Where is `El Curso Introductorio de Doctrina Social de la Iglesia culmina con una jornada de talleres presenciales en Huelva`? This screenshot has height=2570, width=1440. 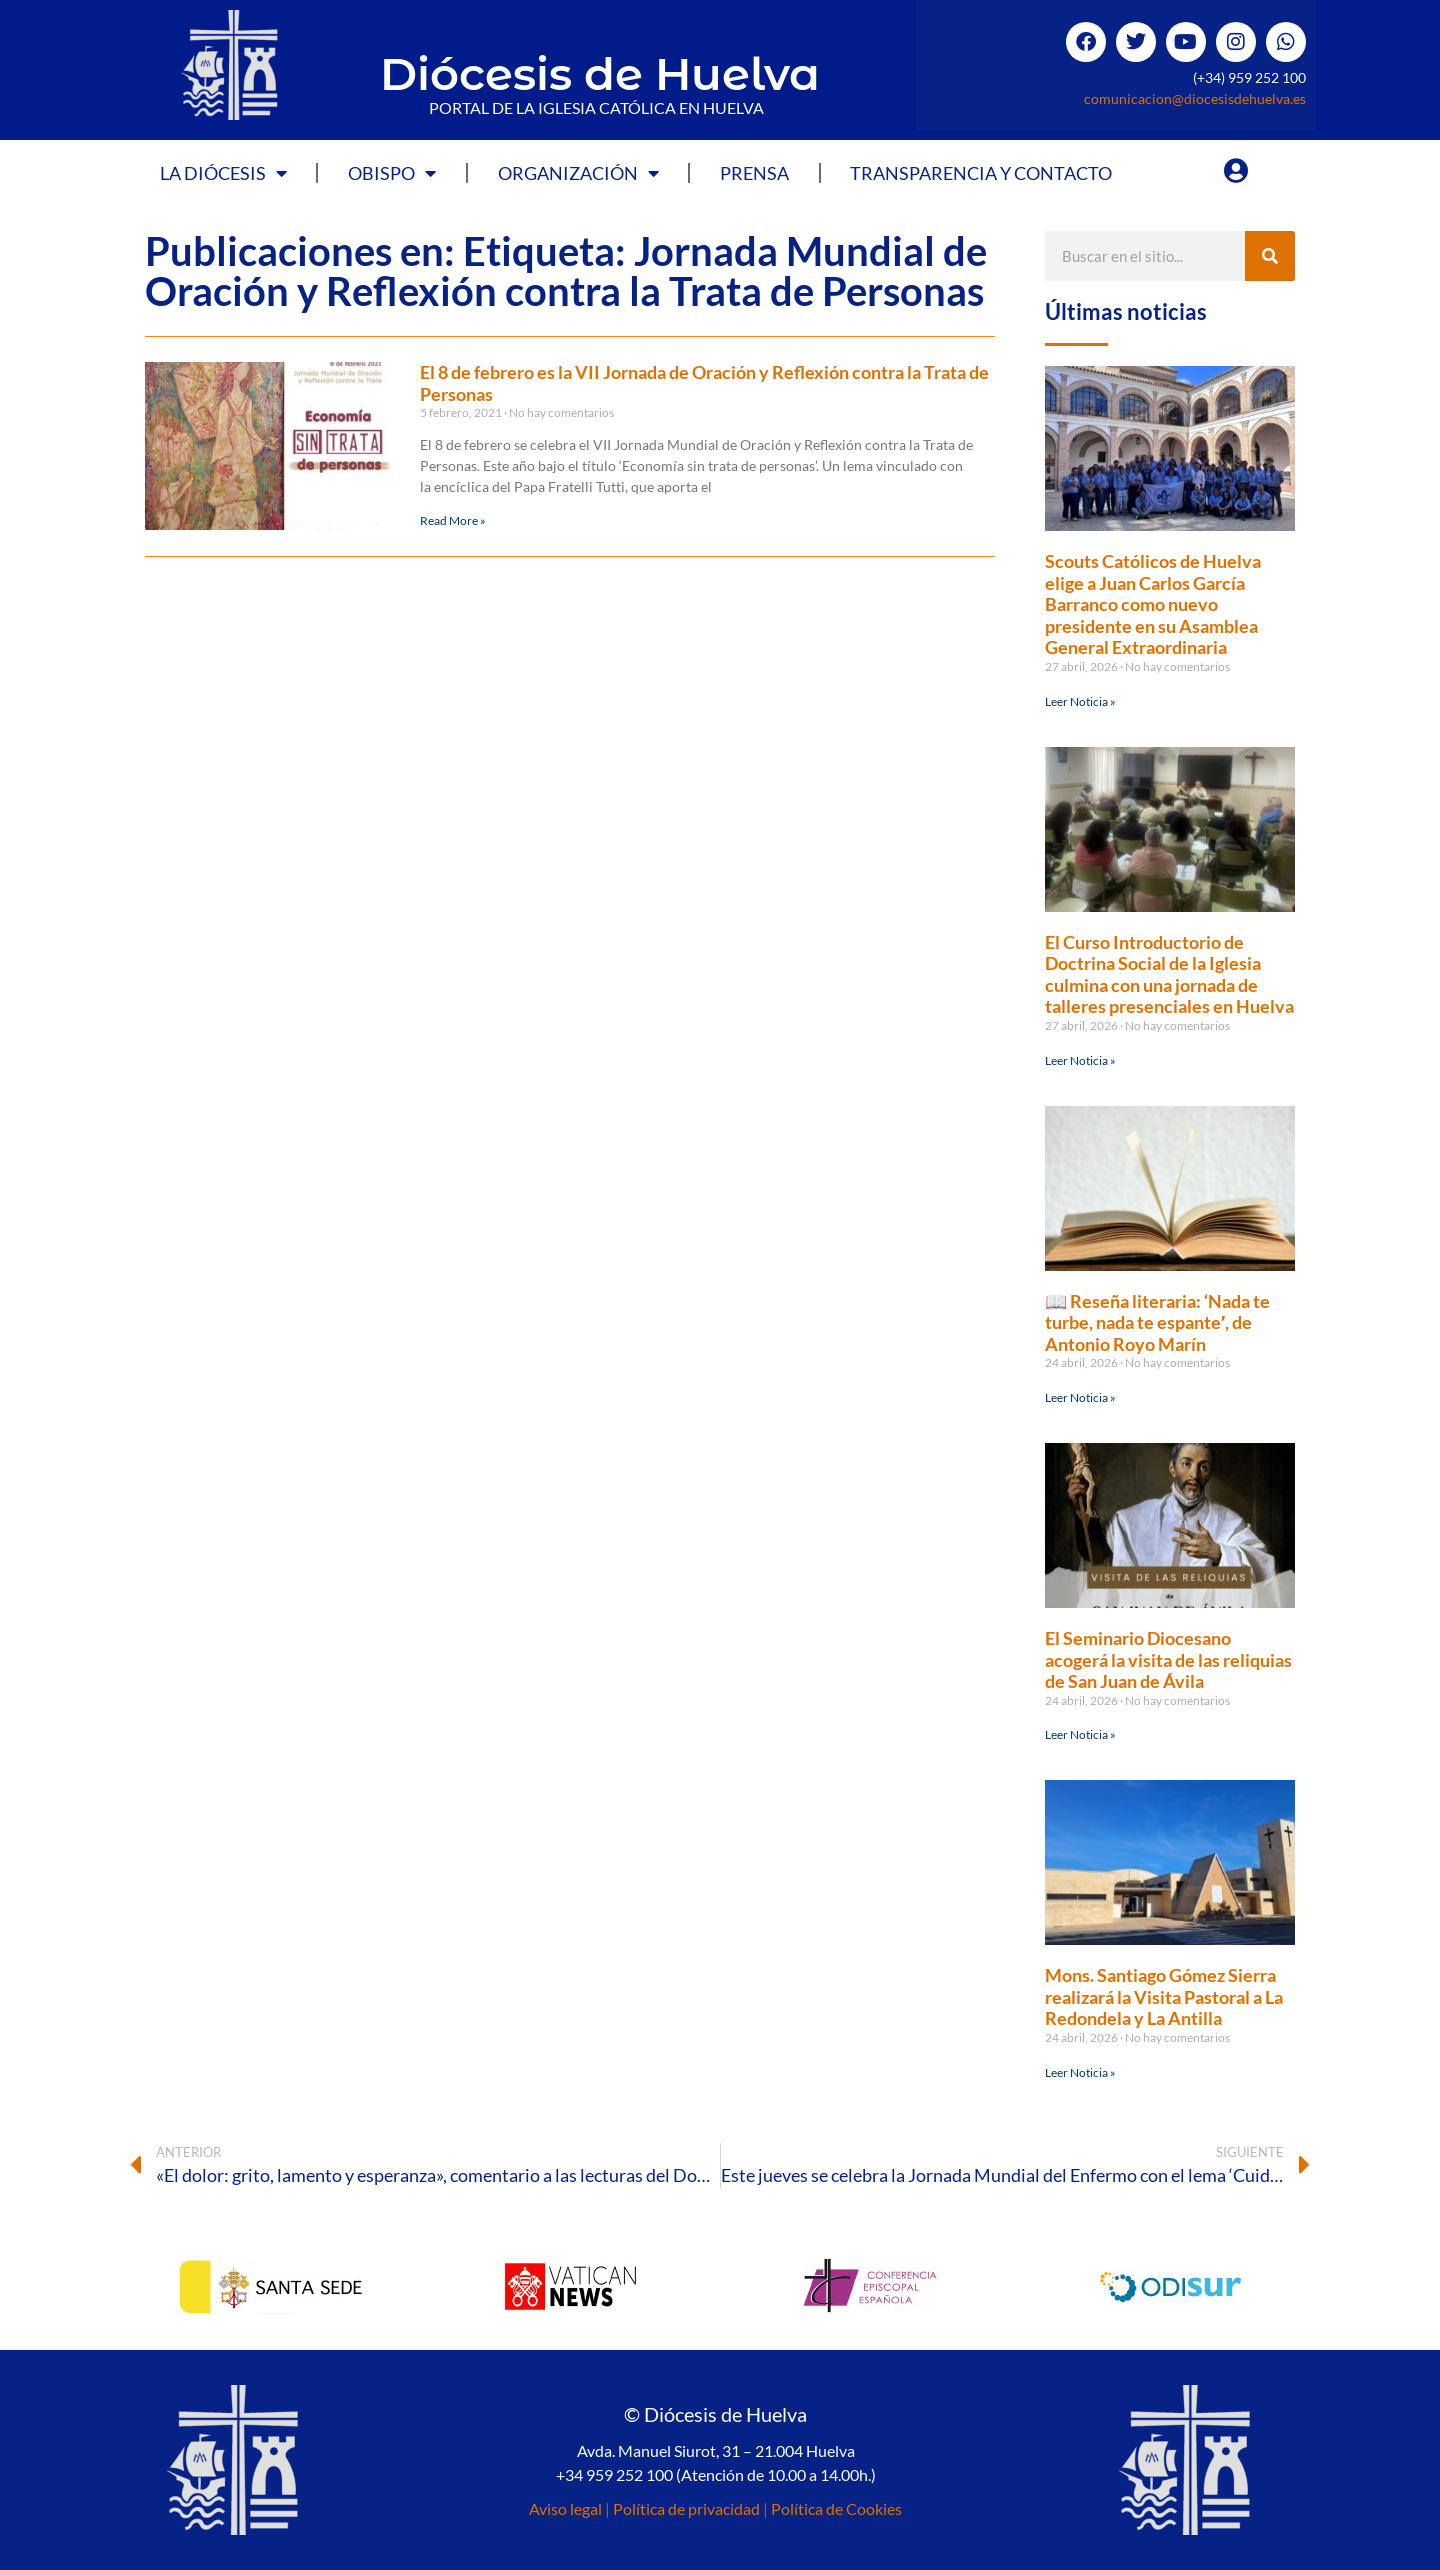
El Curso Introductorio de Doctrina Social de la Iglesia culmina con una jornada de talleres presenciales en Huelva is located at coordinates (1169, 974).